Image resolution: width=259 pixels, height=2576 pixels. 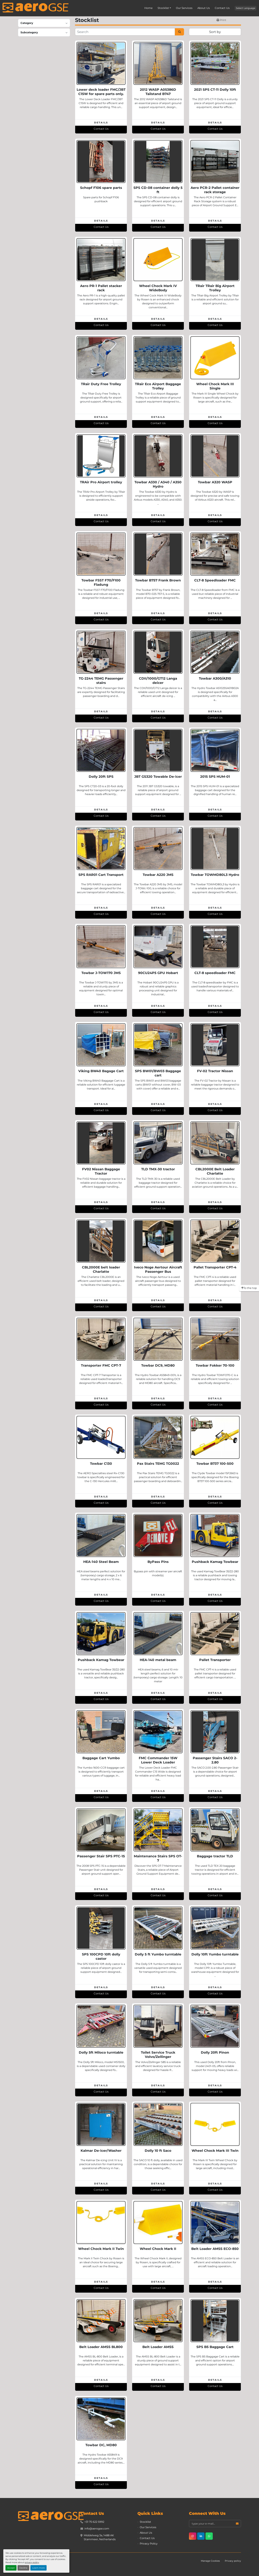 I want to click on Details, so click(x=101, y=122).